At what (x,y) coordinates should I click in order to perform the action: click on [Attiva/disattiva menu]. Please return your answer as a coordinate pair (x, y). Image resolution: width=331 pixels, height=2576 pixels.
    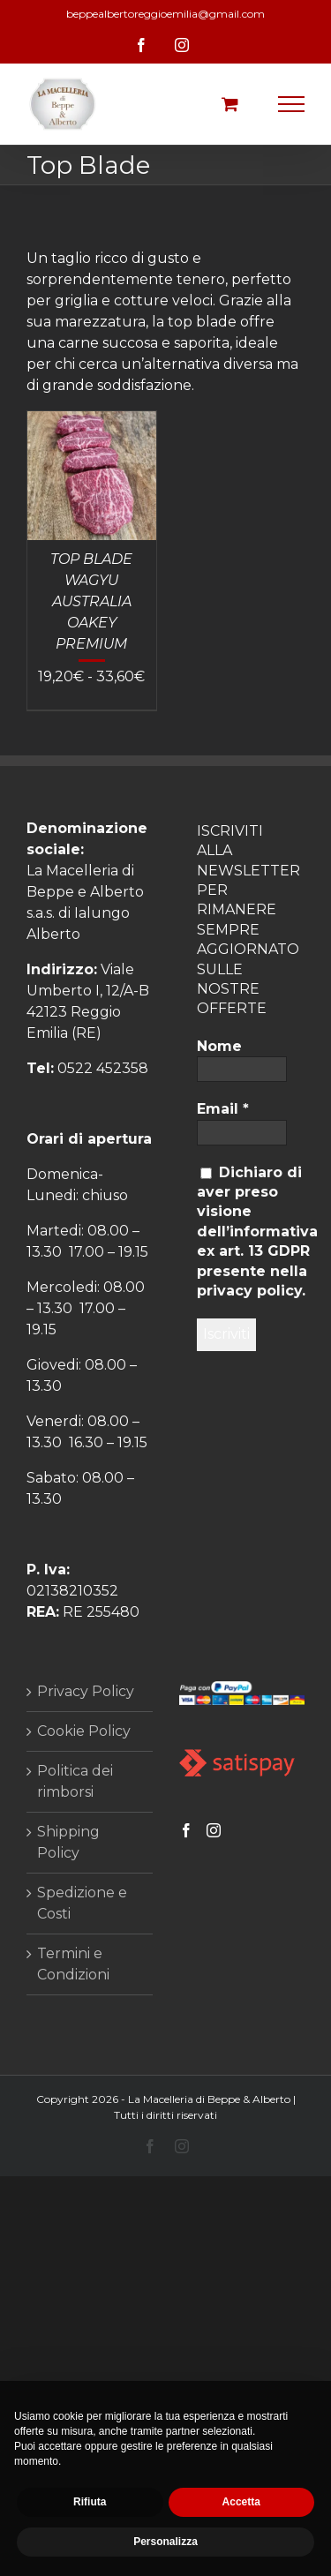
    Looking at the image, I should click on (292, 104).